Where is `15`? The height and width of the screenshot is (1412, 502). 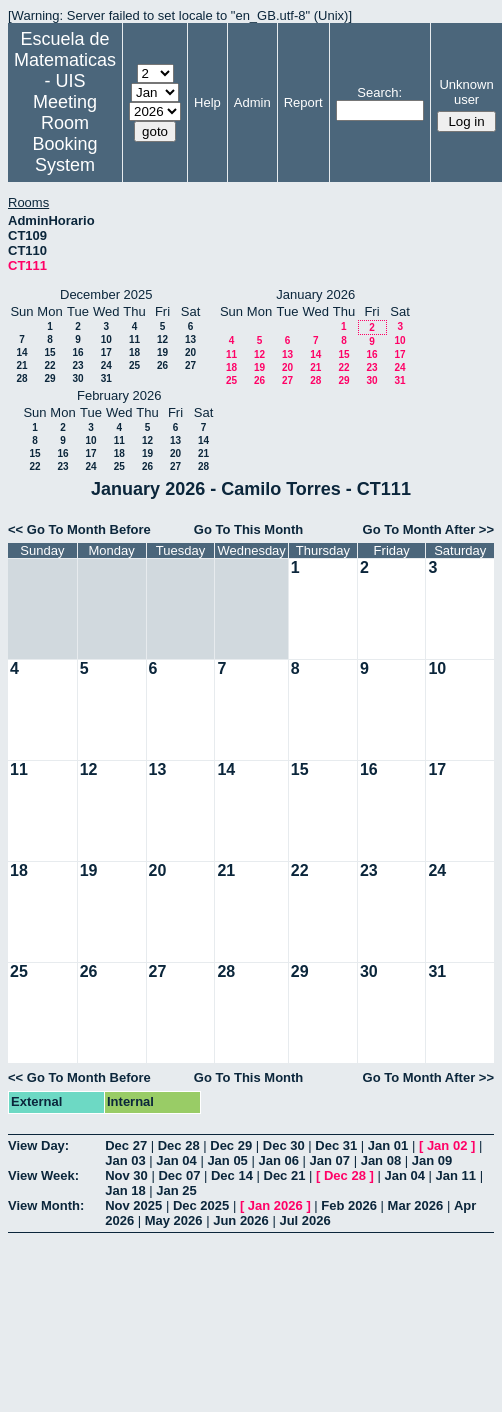 15 is located at coordinates (49, 352).